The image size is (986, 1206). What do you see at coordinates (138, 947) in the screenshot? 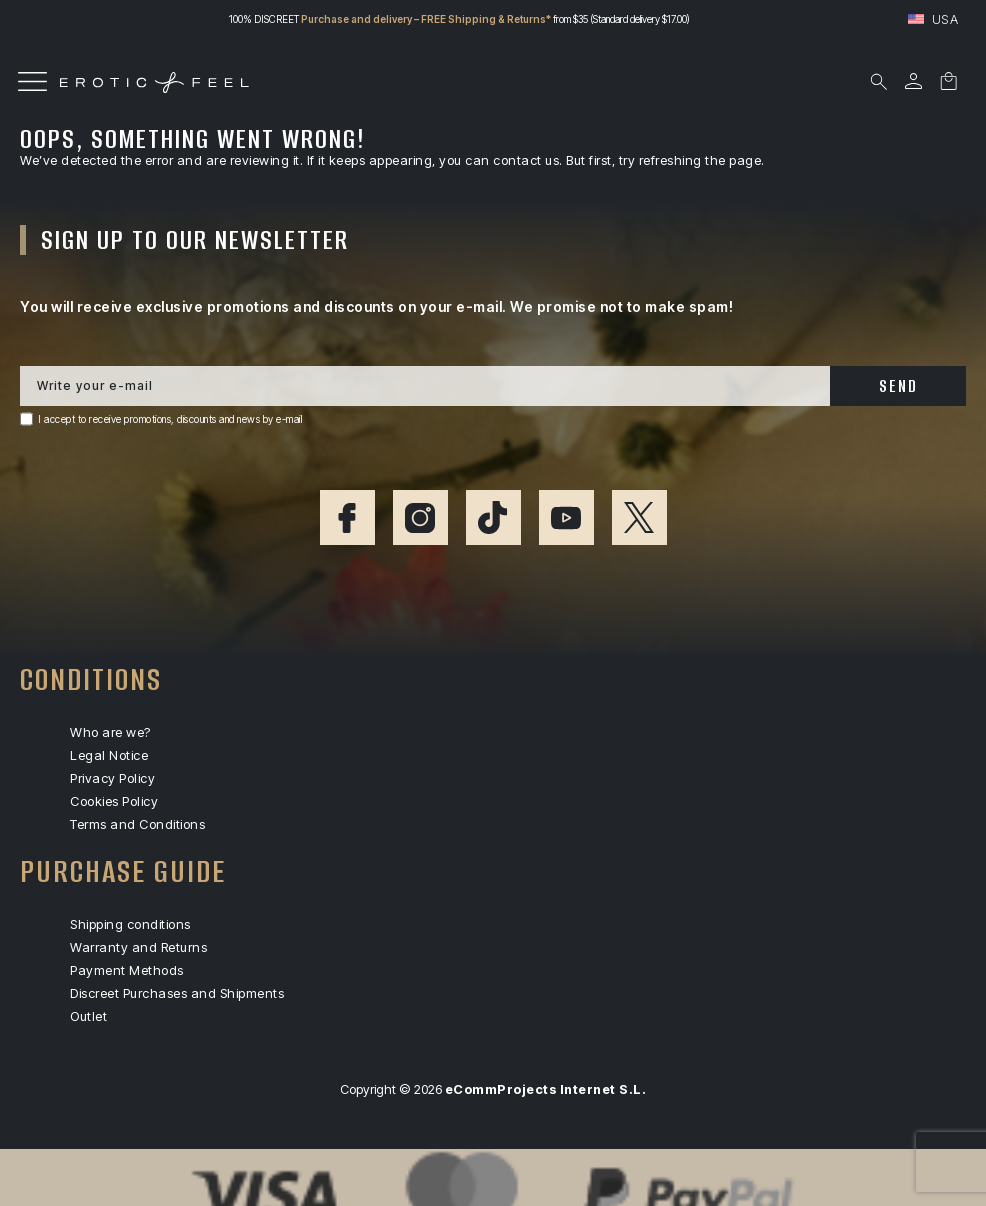
I see `Warranty and Returns` at bounding box center [138, 947].